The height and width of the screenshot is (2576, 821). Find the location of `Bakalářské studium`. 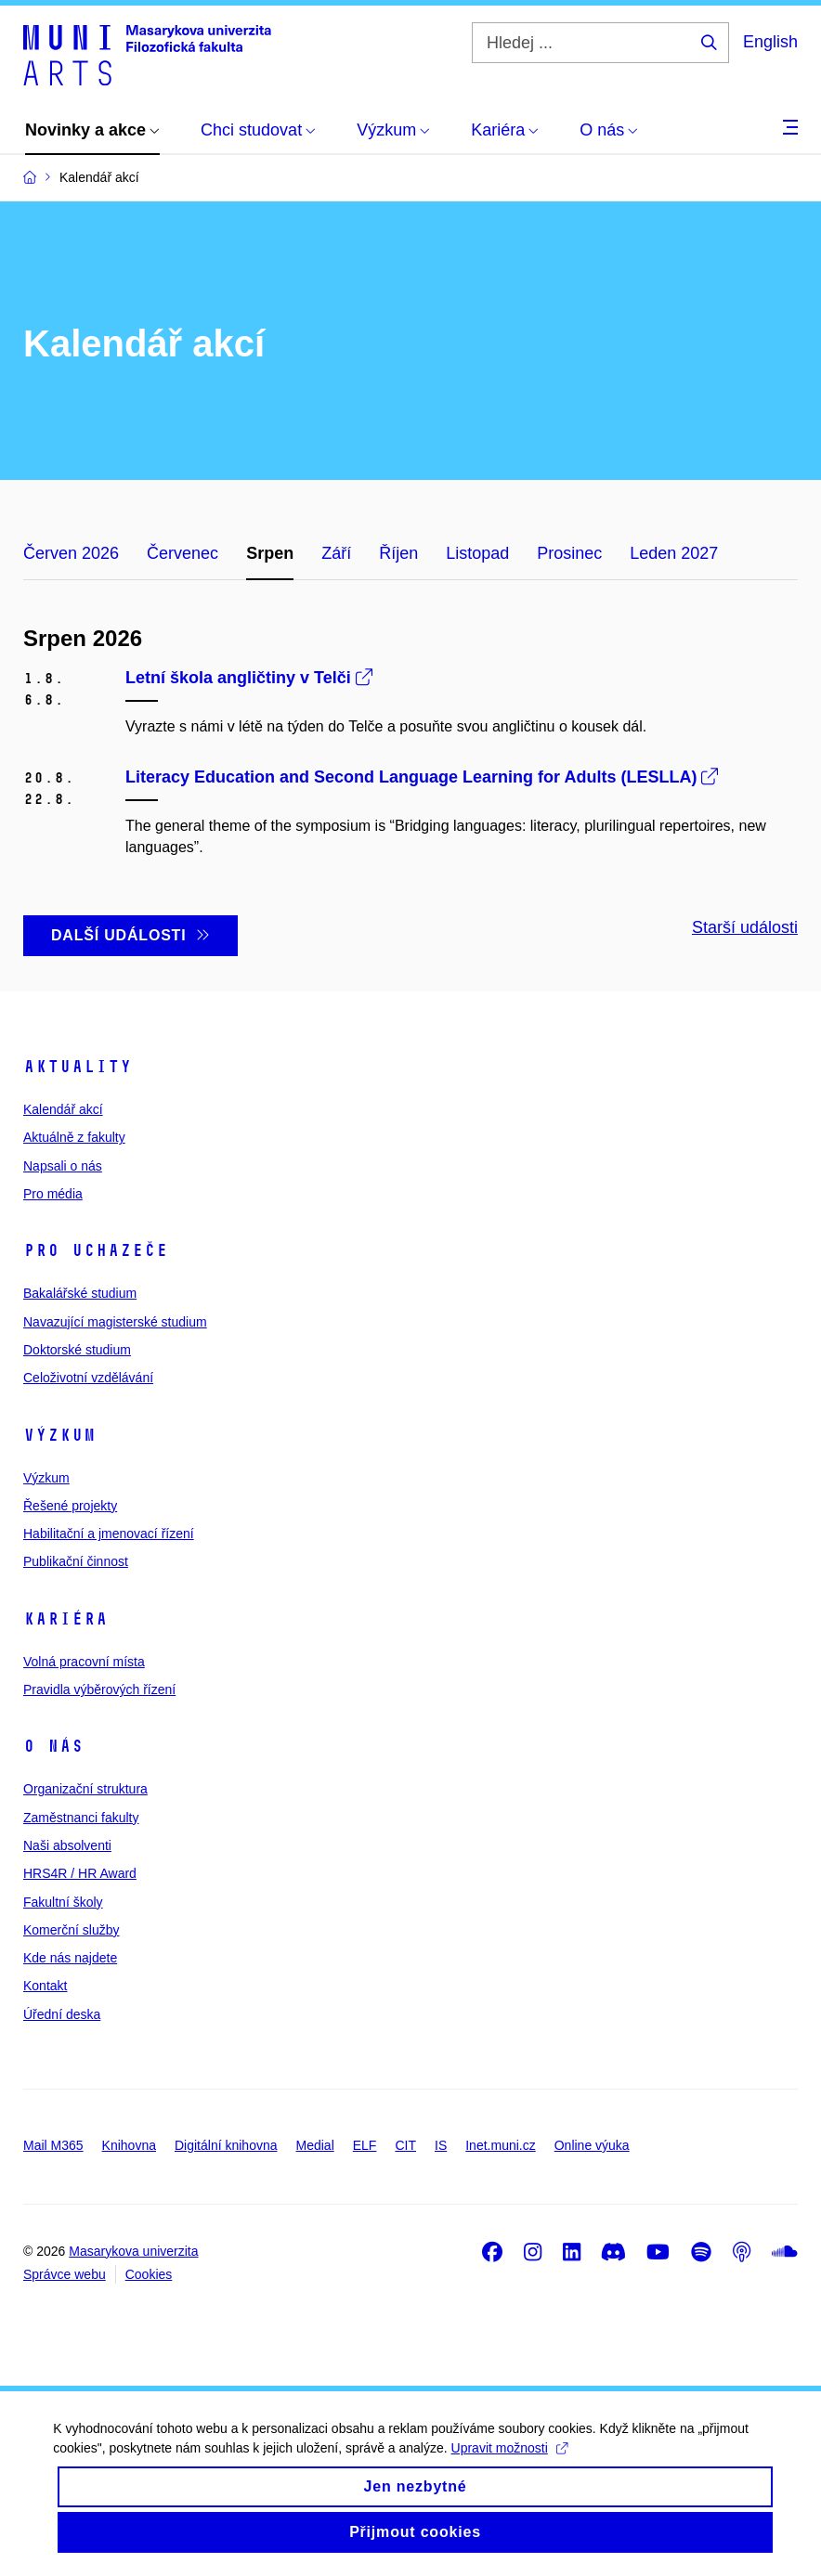

Bakalářské studium is located at coordinates (80, 1293).